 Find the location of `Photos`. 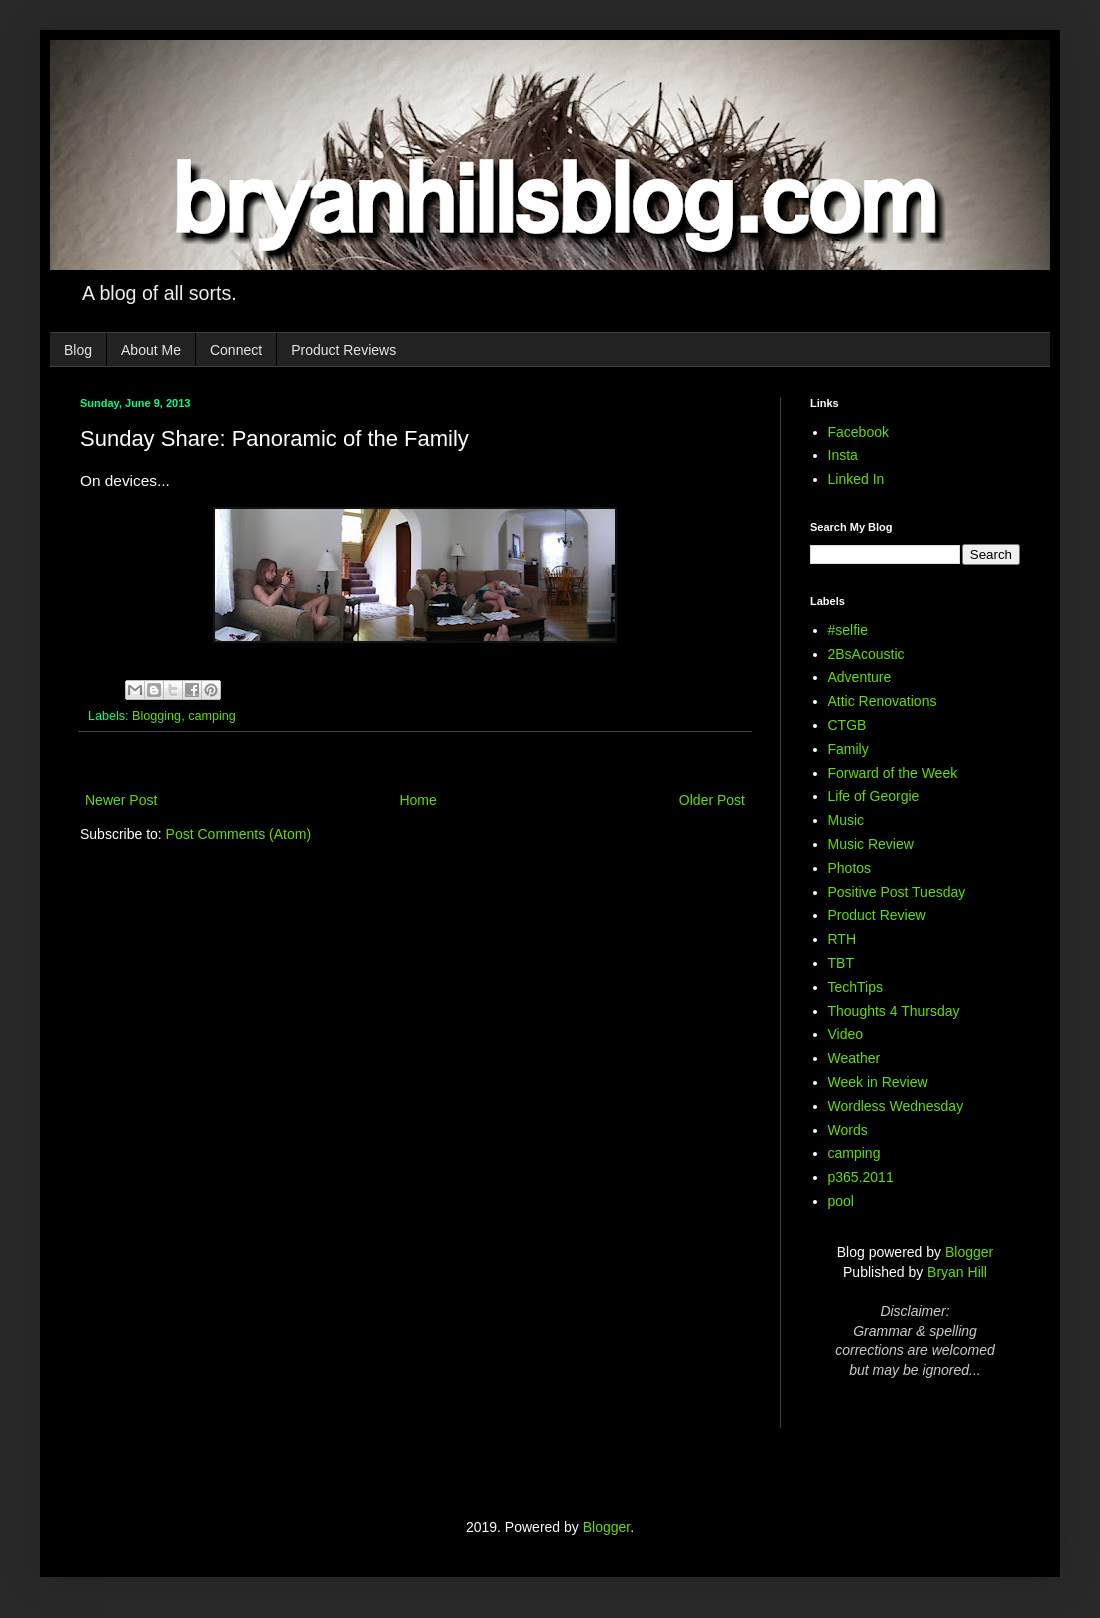

Photos is located at coordinates (850, 868).